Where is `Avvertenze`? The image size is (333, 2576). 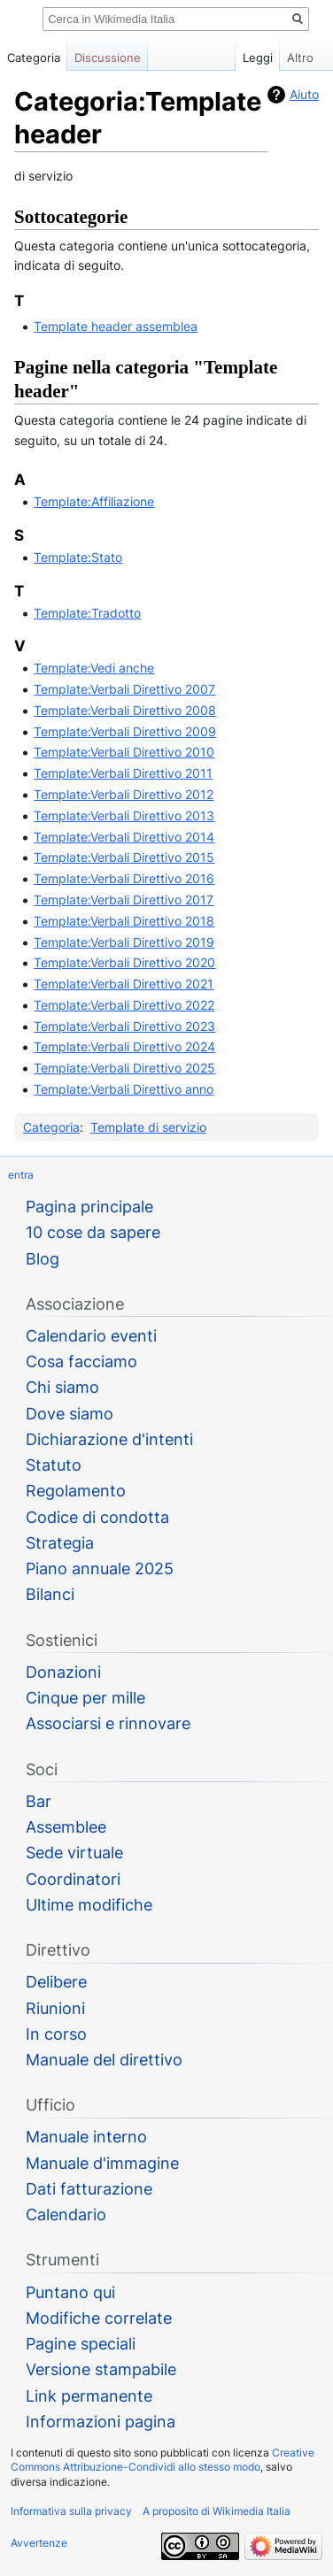 Avvertenze is located at coordinates (39, 2542).